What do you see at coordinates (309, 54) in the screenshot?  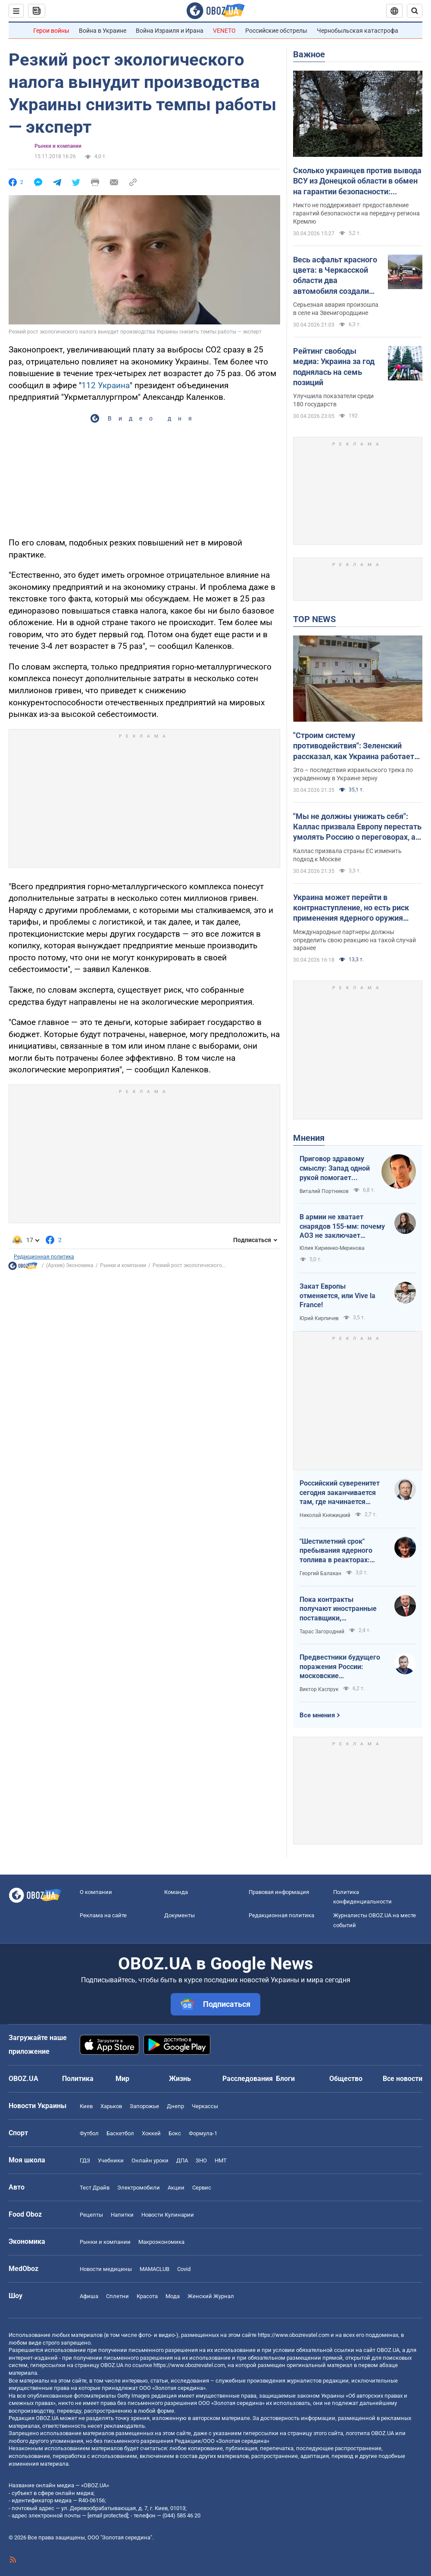 I see `Важное` at bounding box center [309, 54].